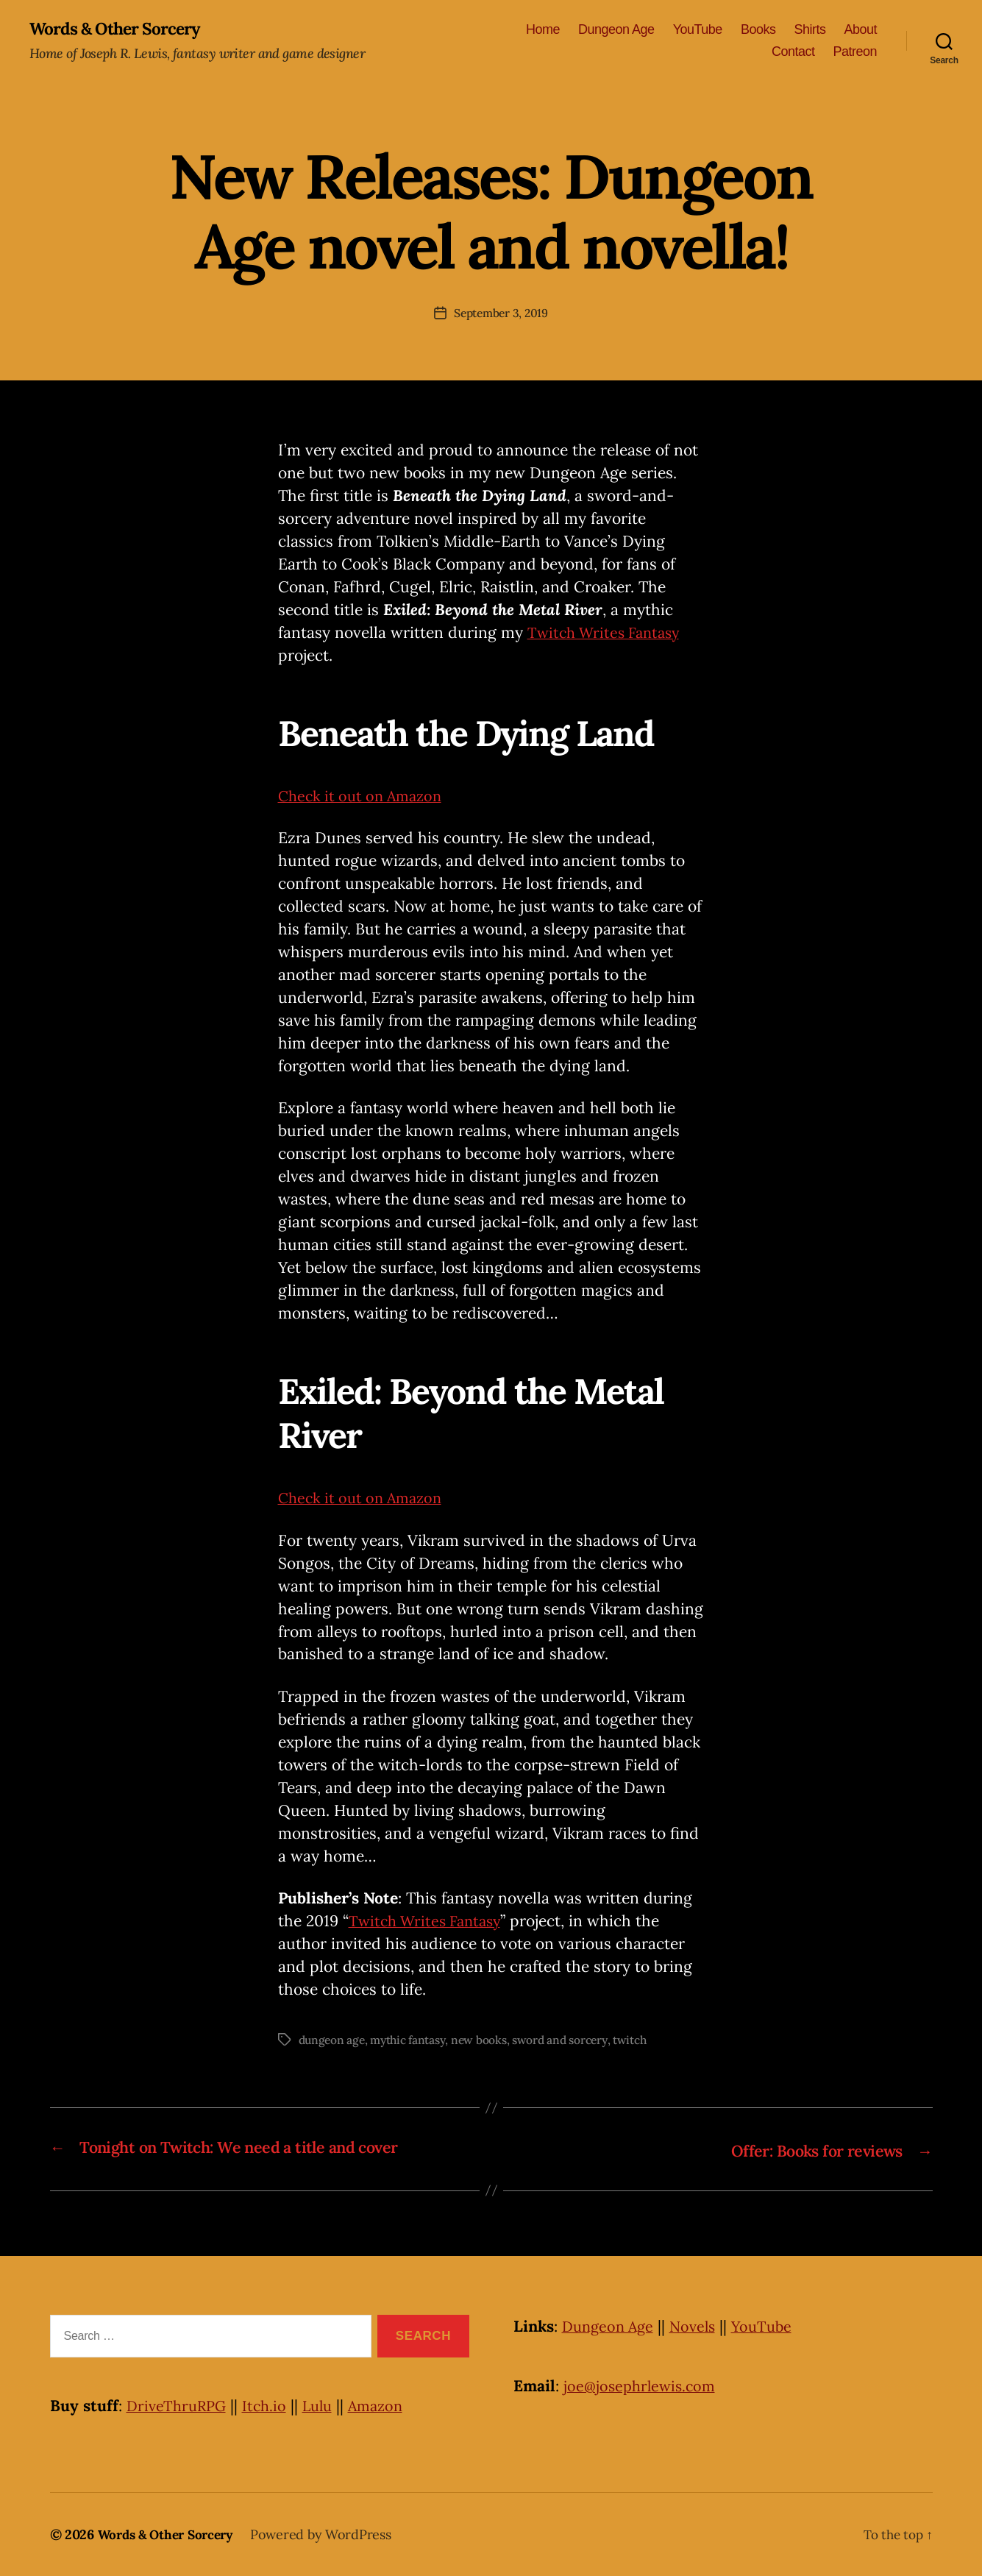 This screenshot has width=982, height=2576. What do you see at coordinates (119, 29) in the screenshot?
I see `Words & Other Sorcery` at bounding box center [119, 29].